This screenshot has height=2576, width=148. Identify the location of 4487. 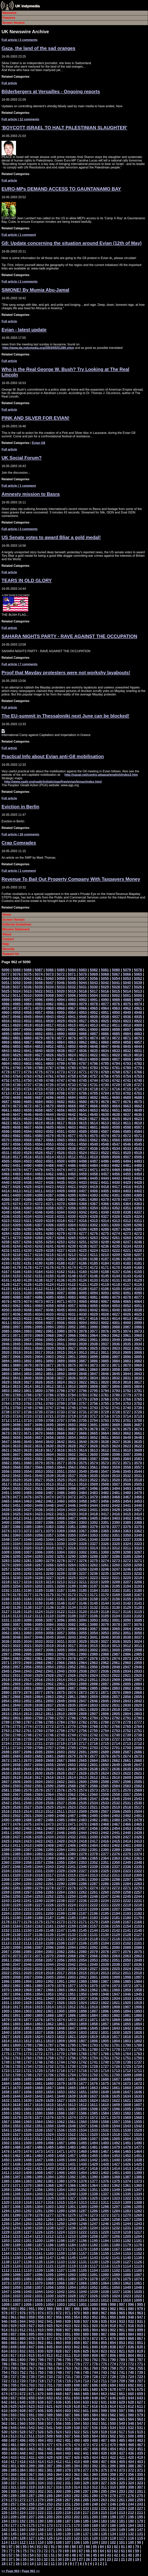
(61, 1165).